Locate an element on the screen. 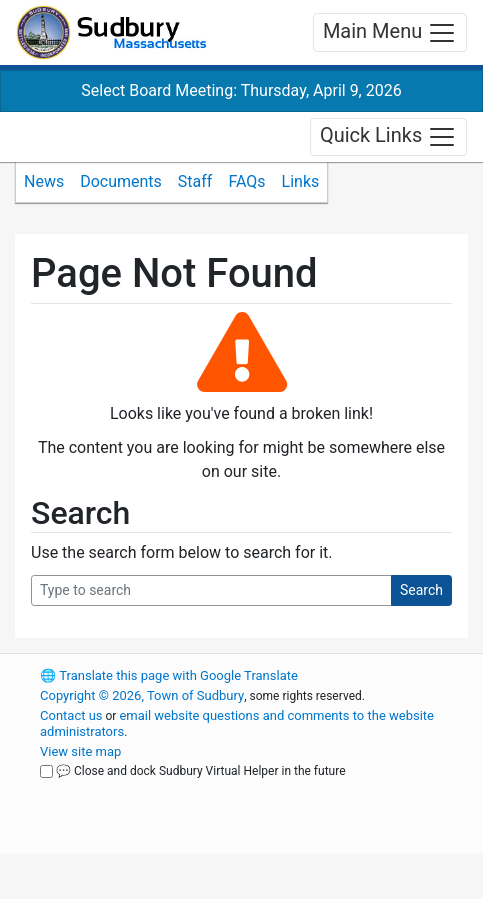 This screenshot has height=899, width=483. Contact us is located at coordinates (71, 715).